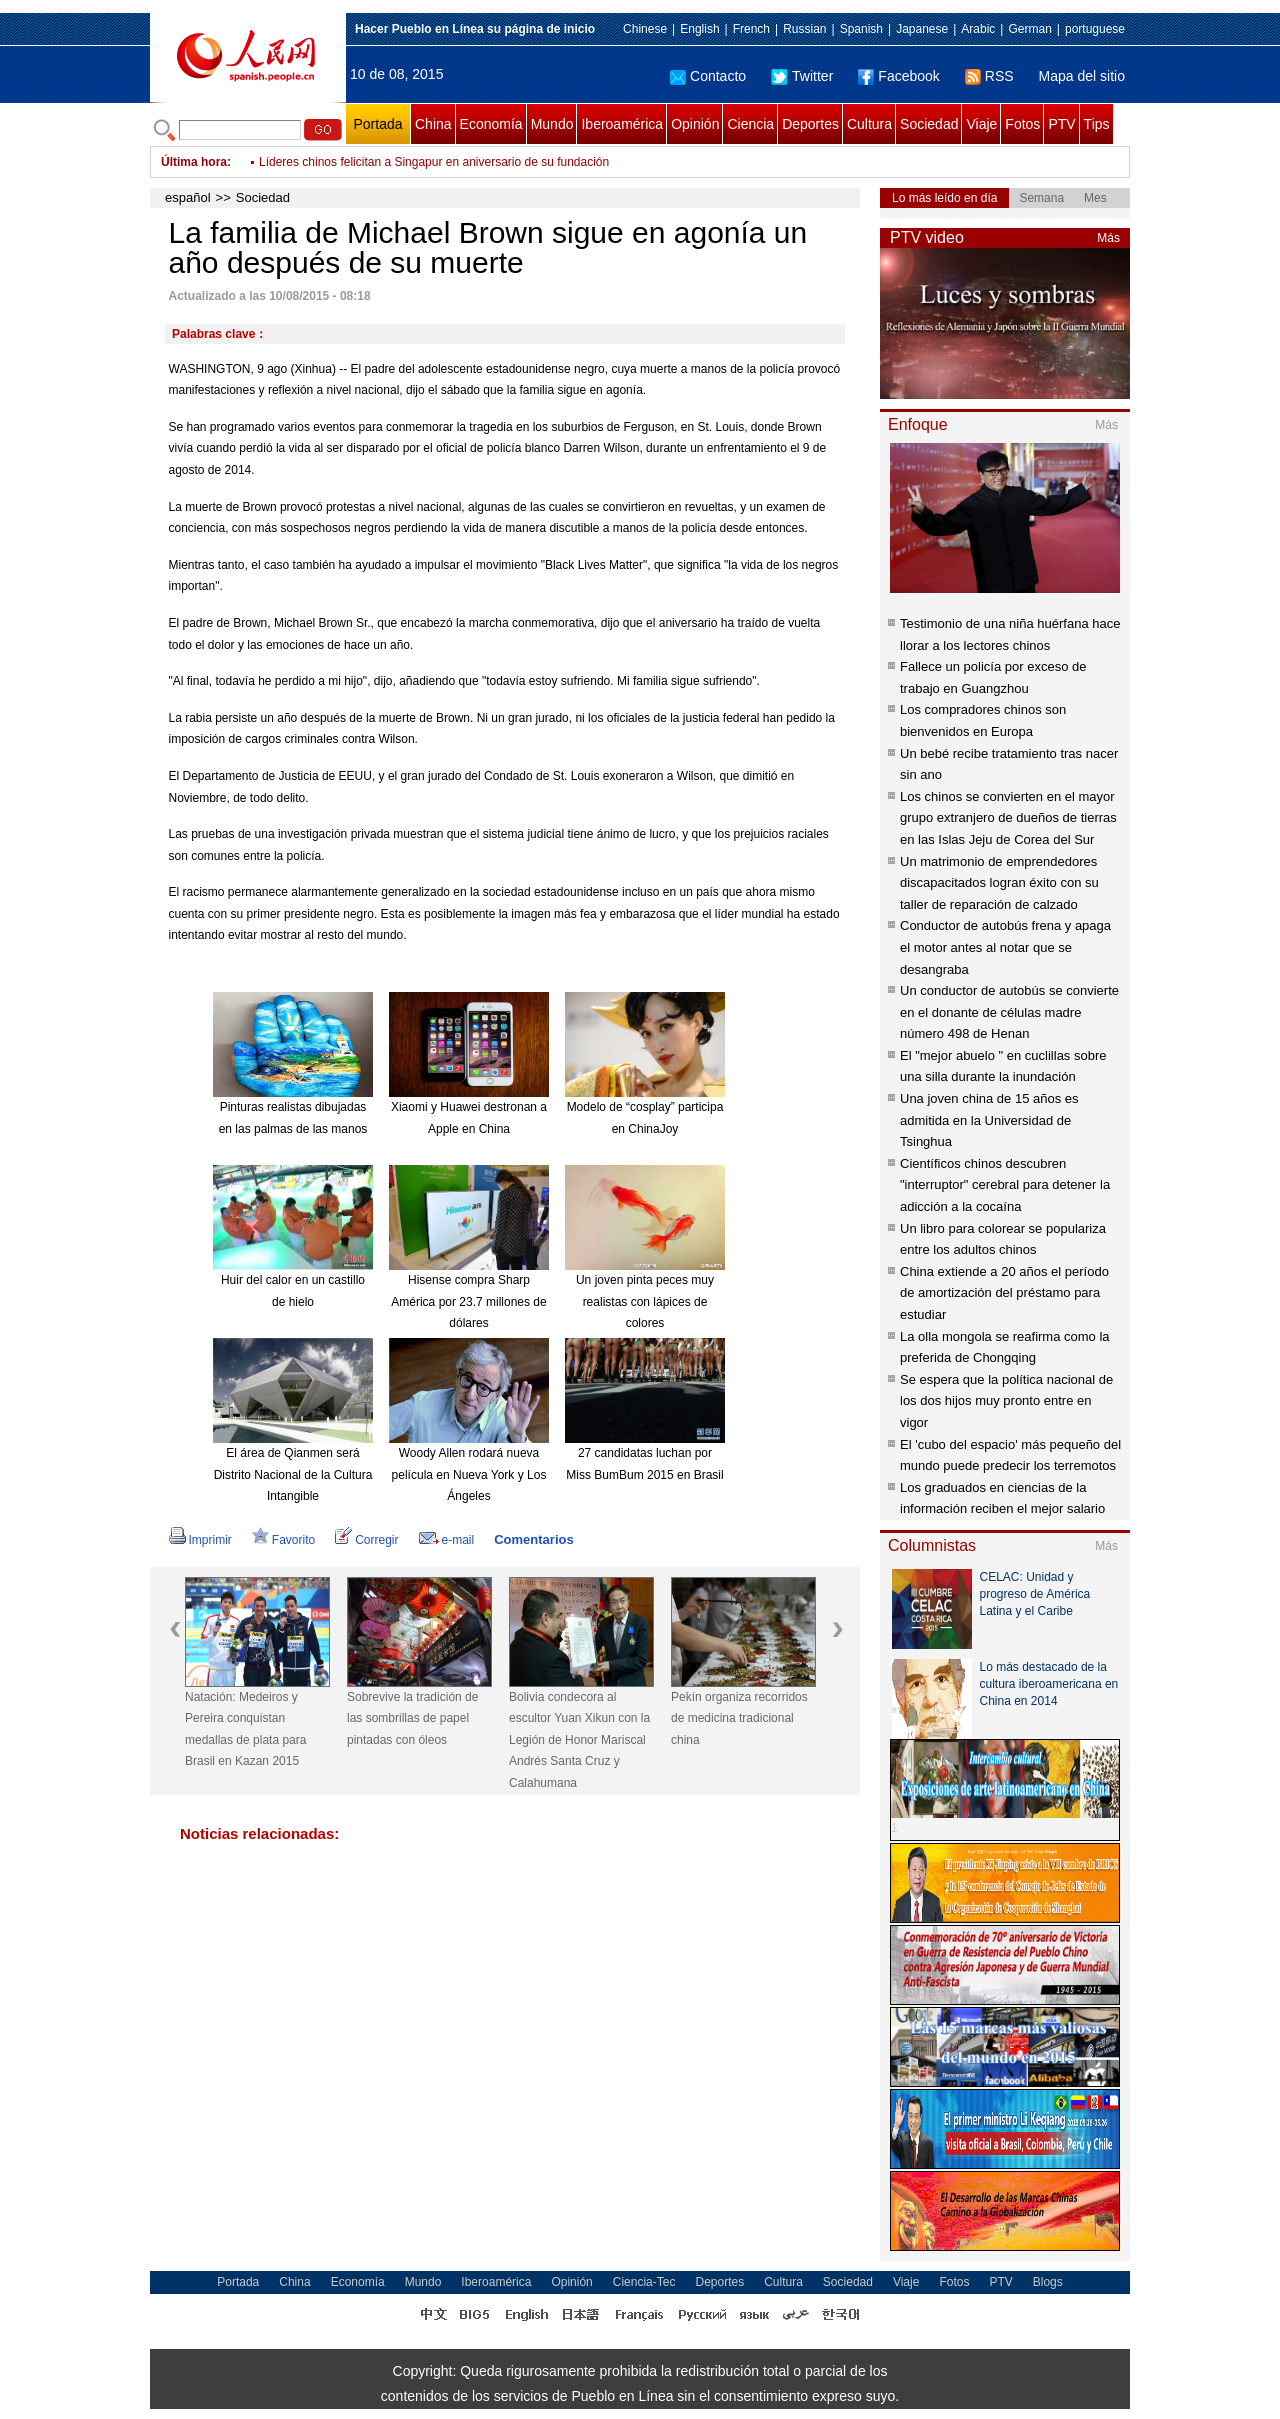 The width and height of the screenshot is (1280, 2419). Describe the element at coordinates (1095, 29) in the screenshot. I see `portuguese` at that location.